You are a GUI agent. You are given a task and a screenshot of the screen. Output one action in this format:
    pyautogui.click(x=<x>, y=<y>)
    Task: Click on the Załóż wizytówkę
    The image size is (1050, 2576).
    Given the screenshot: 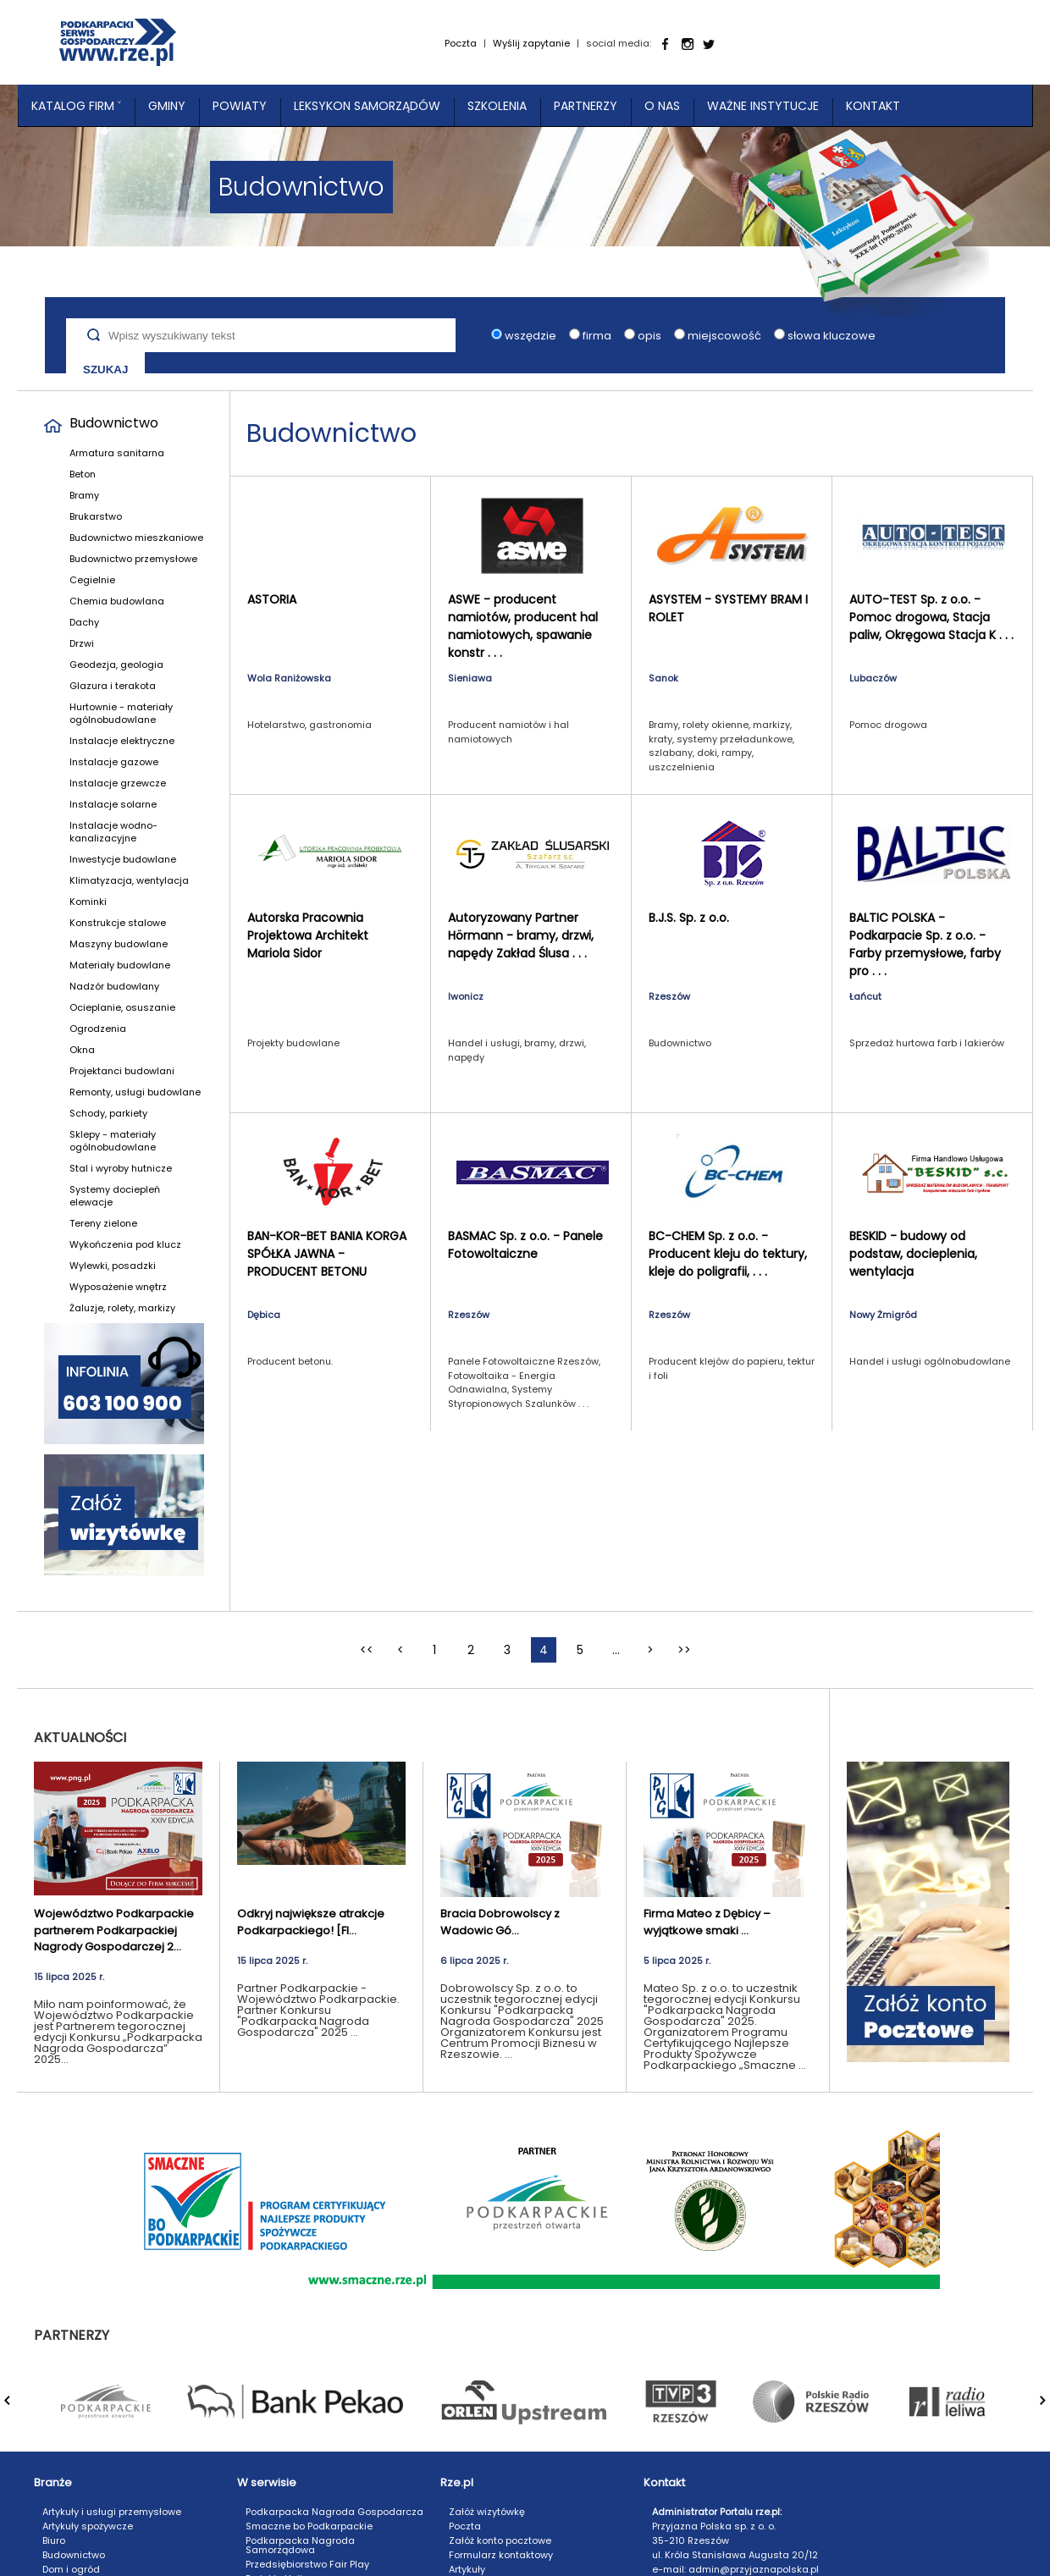 What is the action you would take?
    pyautogui.click(x=487, y=2511)
    